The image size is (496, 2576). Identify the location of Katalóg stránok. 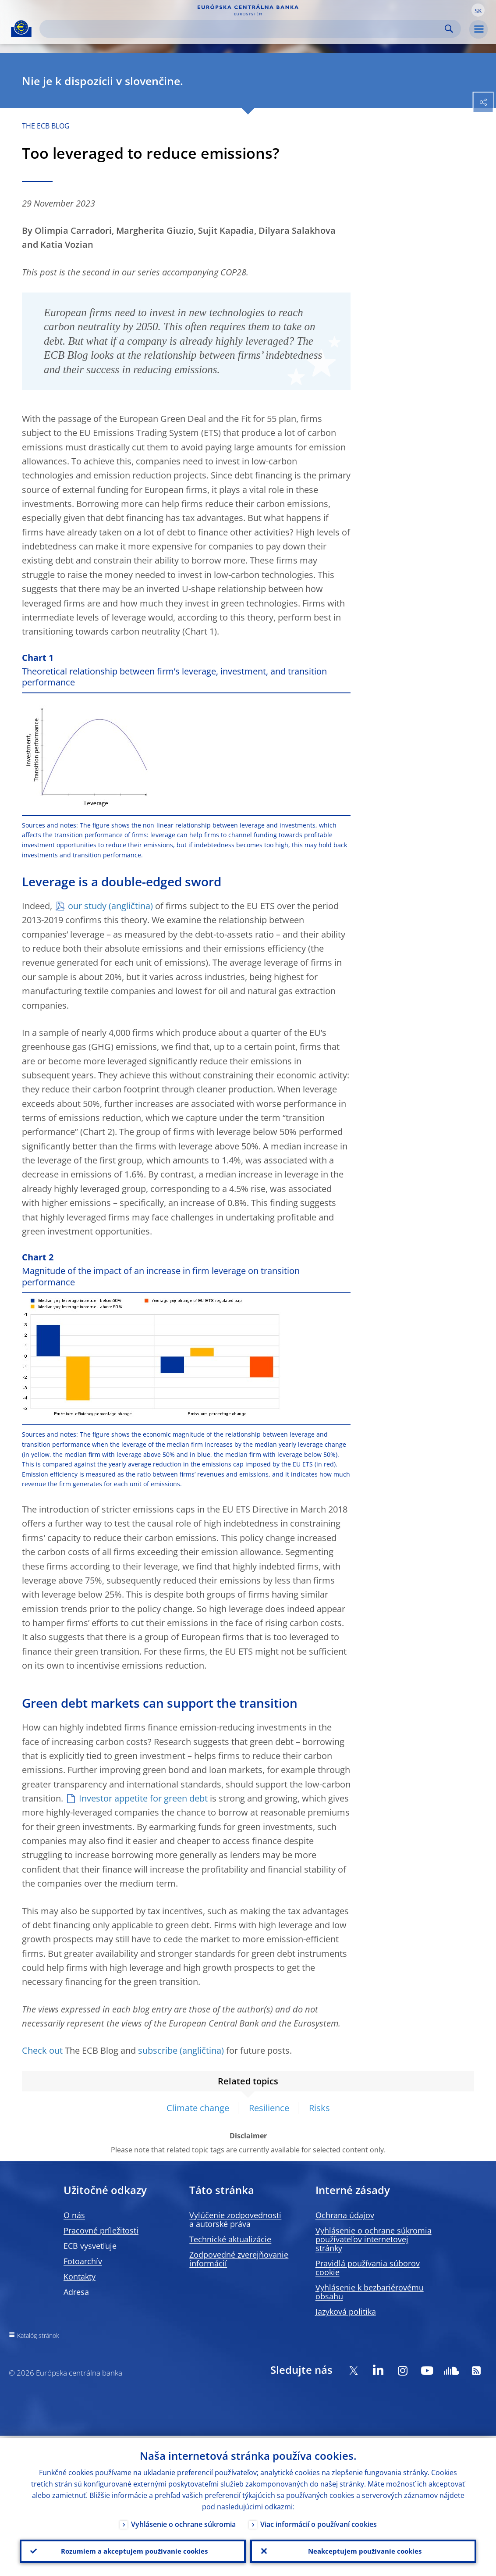
(38, 2335).